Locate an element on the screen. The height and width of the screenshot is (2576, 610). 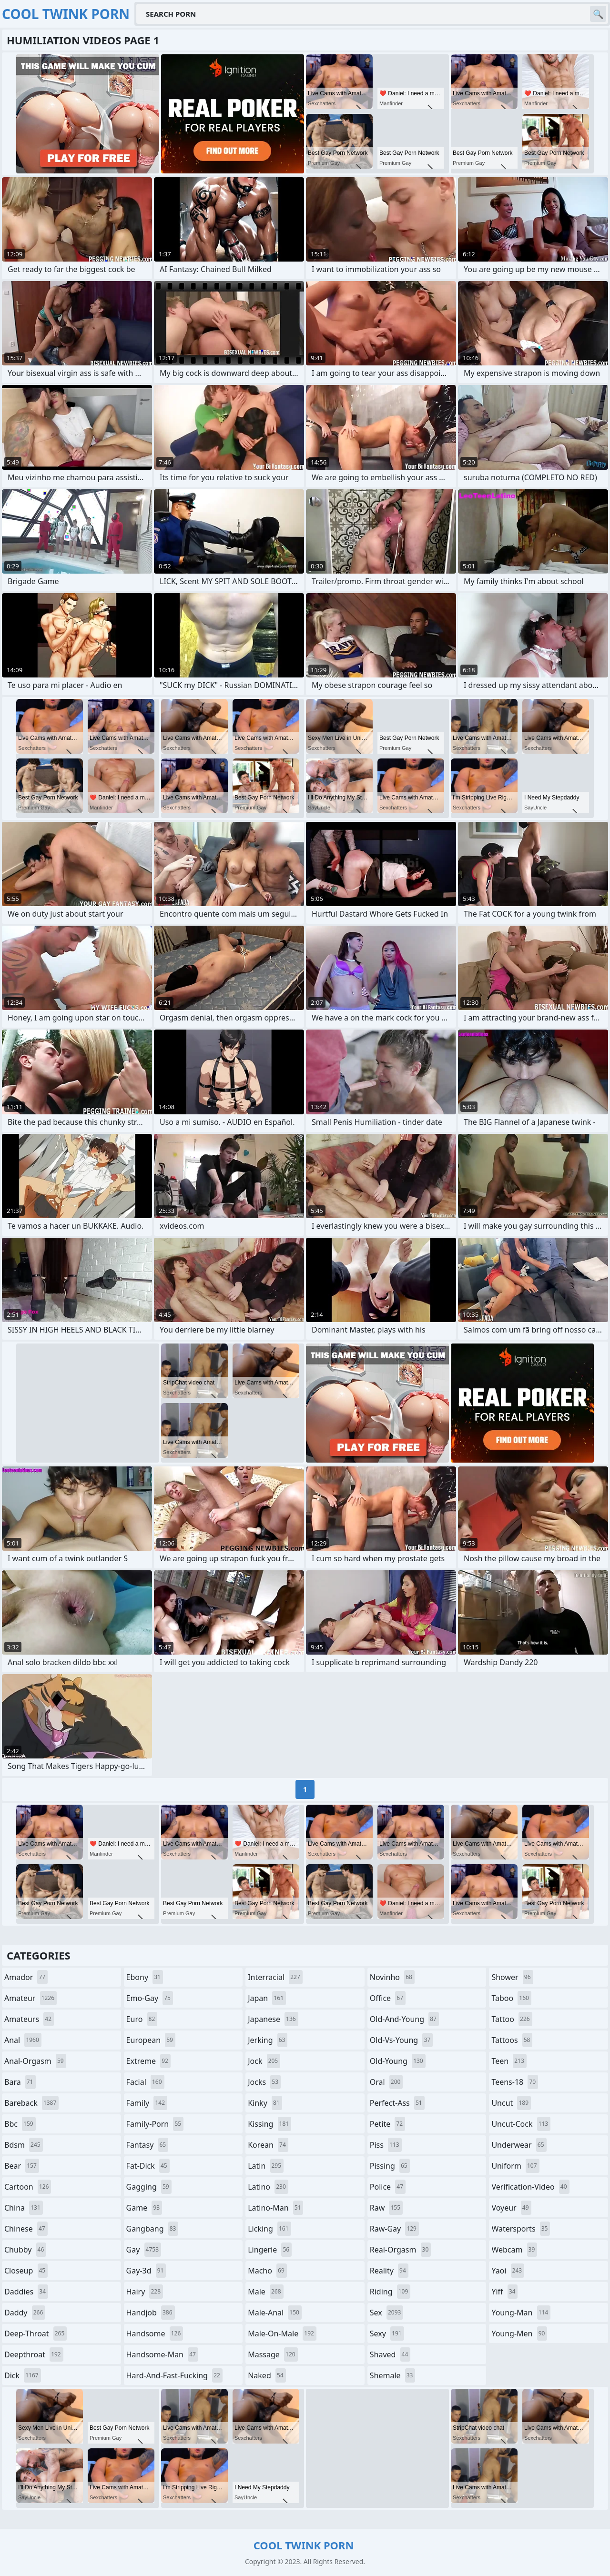
daddy is located at coordinates (24, 2312).